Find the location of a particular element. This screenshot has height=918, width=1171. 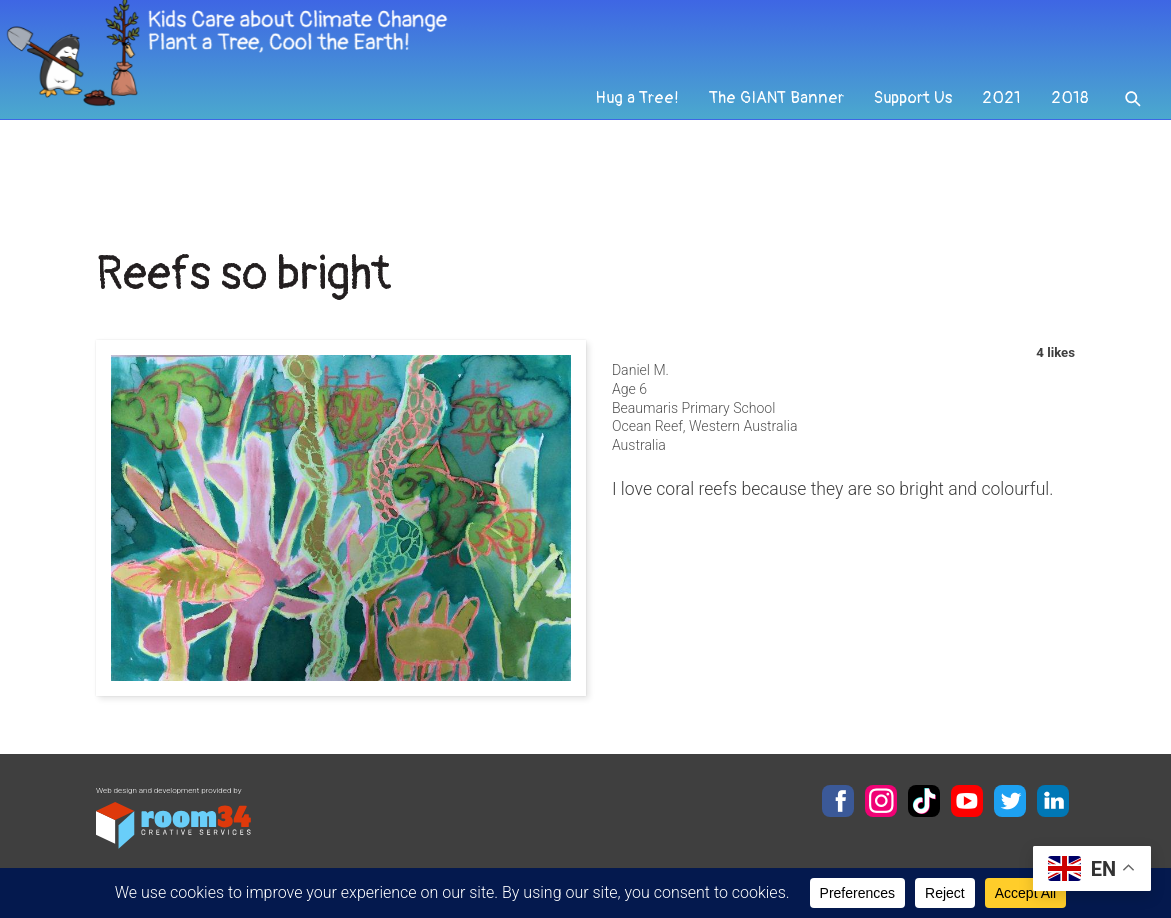

2021 is located at coordinates (999, 156).